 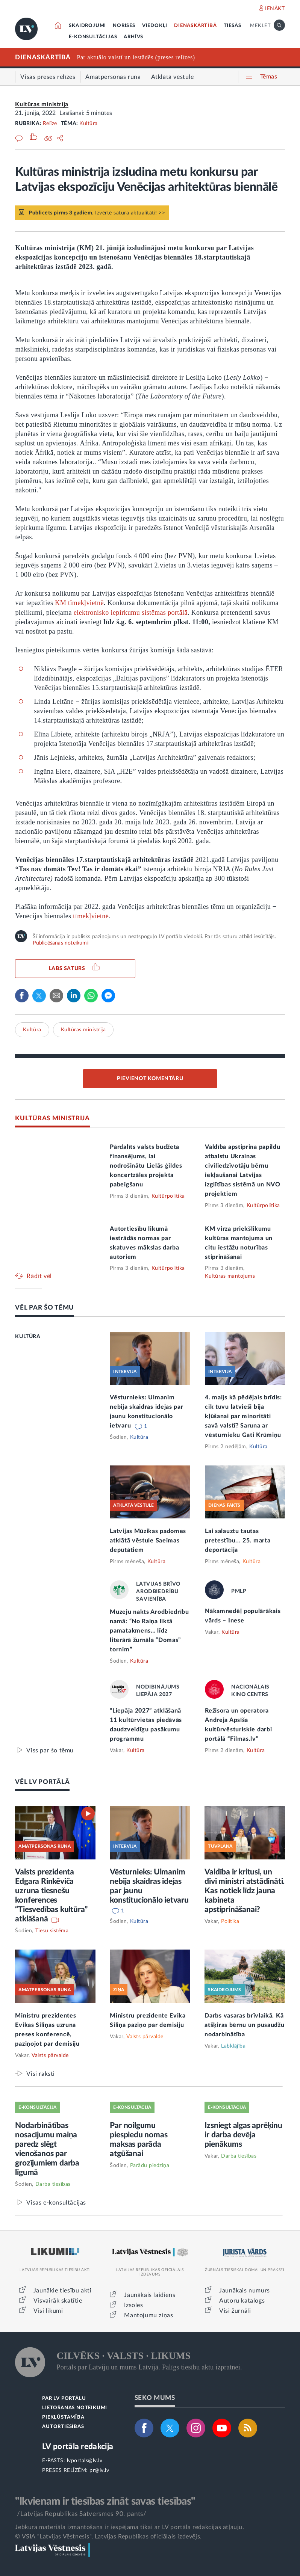 I want to click on "Ikvienam ir tiesības zināt savas tiesības", so click(x=105, y=2501).